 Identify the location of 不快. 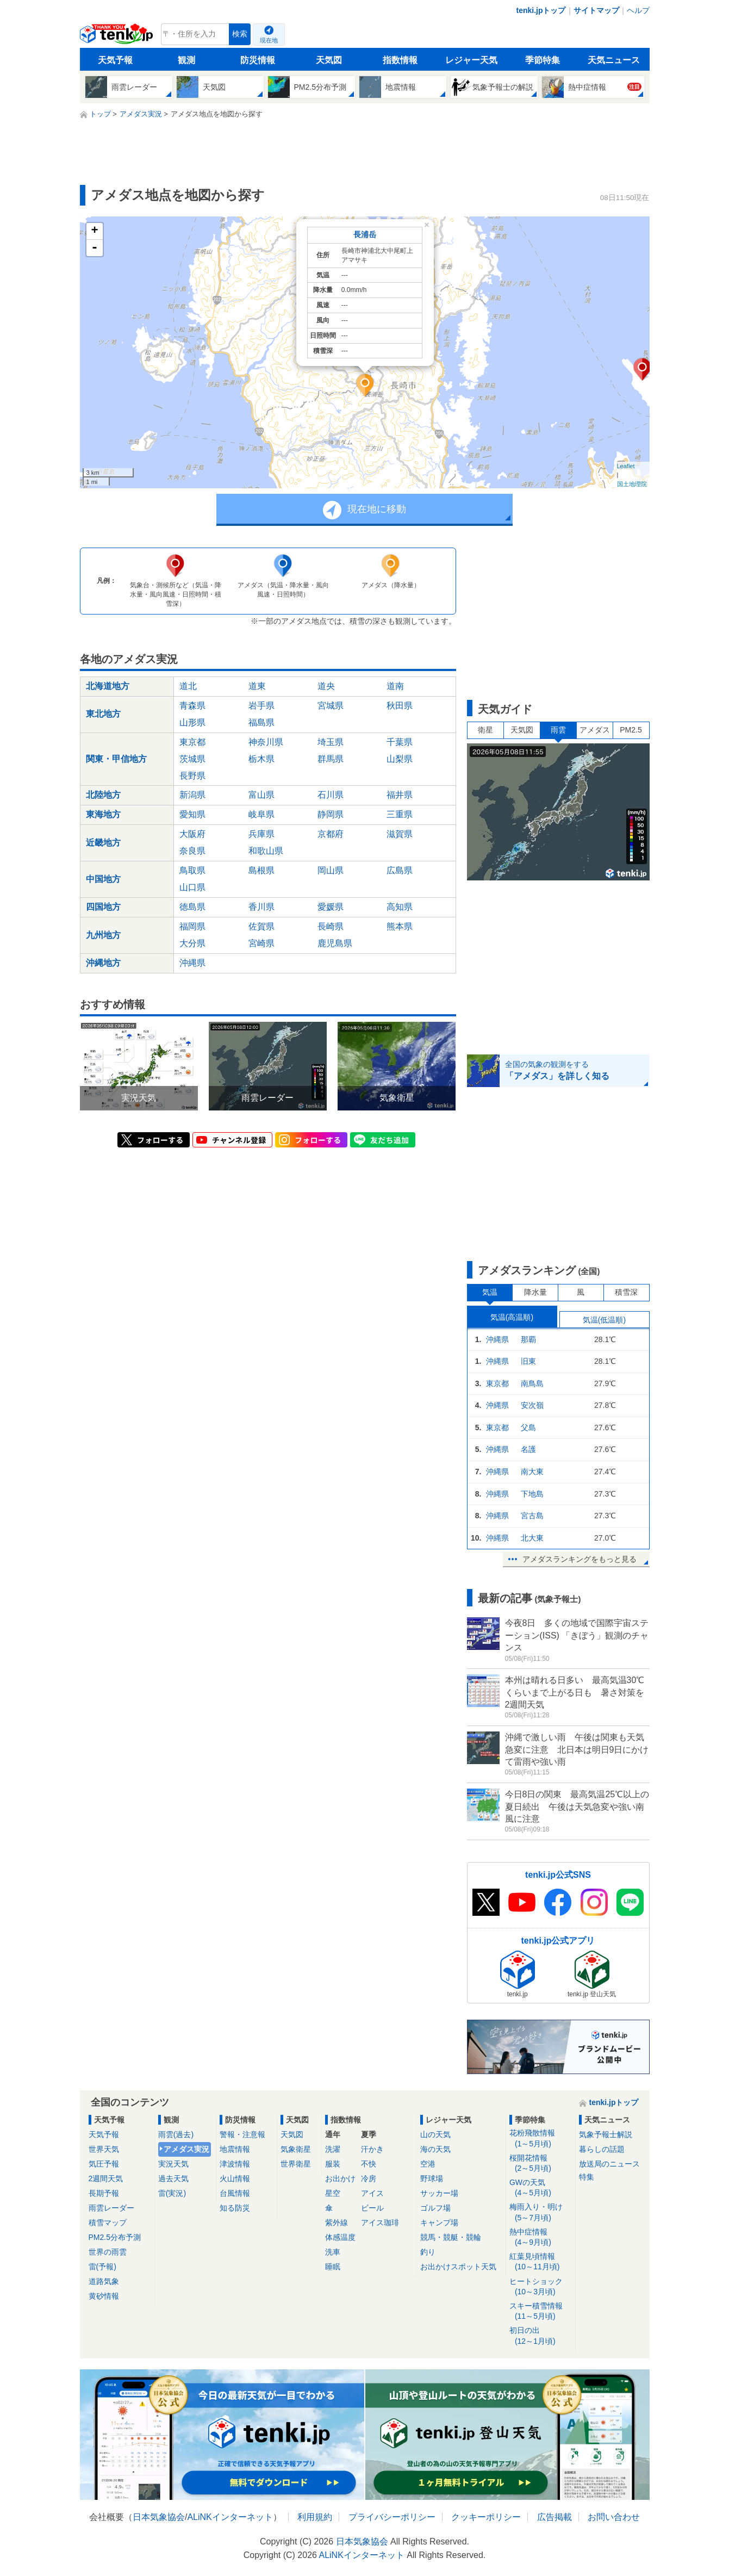
(368, 2163).